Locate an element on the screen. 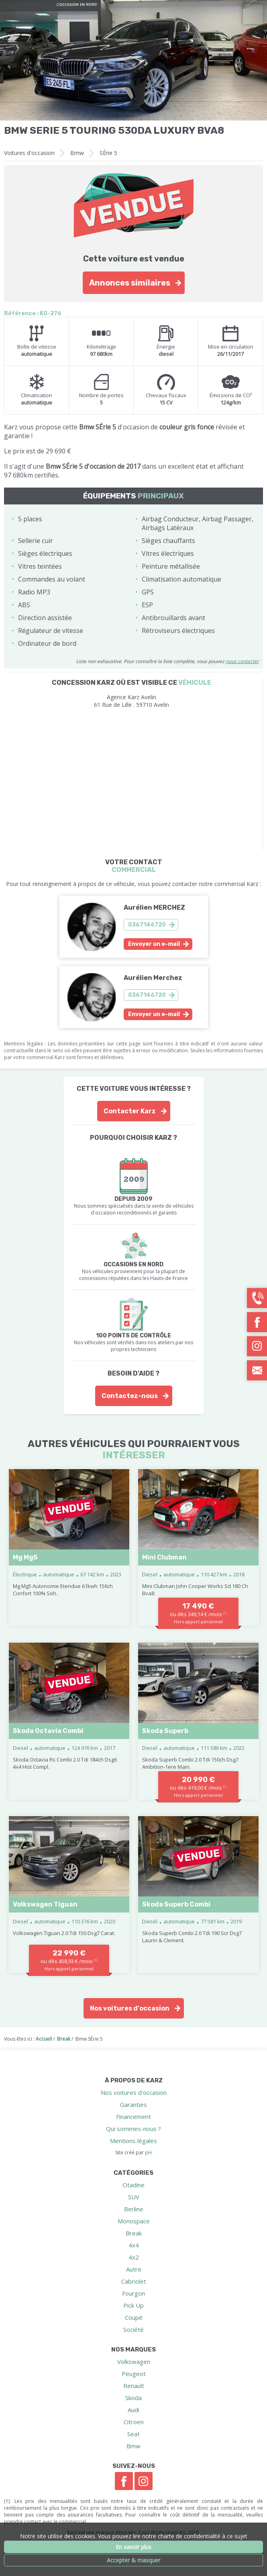 Image resolution: width=267 pixels, height=2576 pixels. Annonces similaires is located at coordinates (129, 283).